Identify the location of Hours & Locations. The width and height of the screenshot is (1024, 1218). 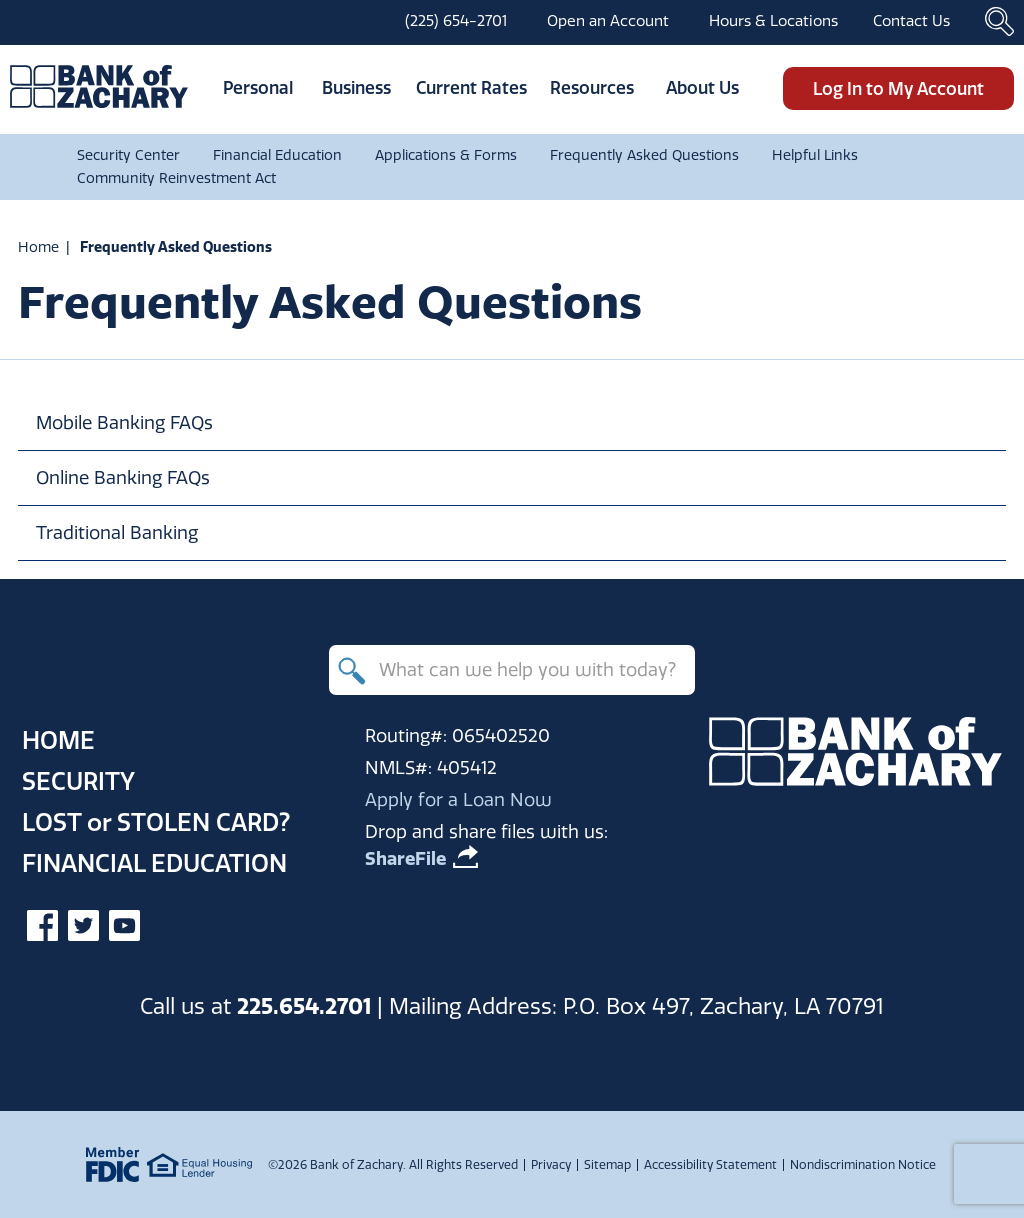
(773, 20).